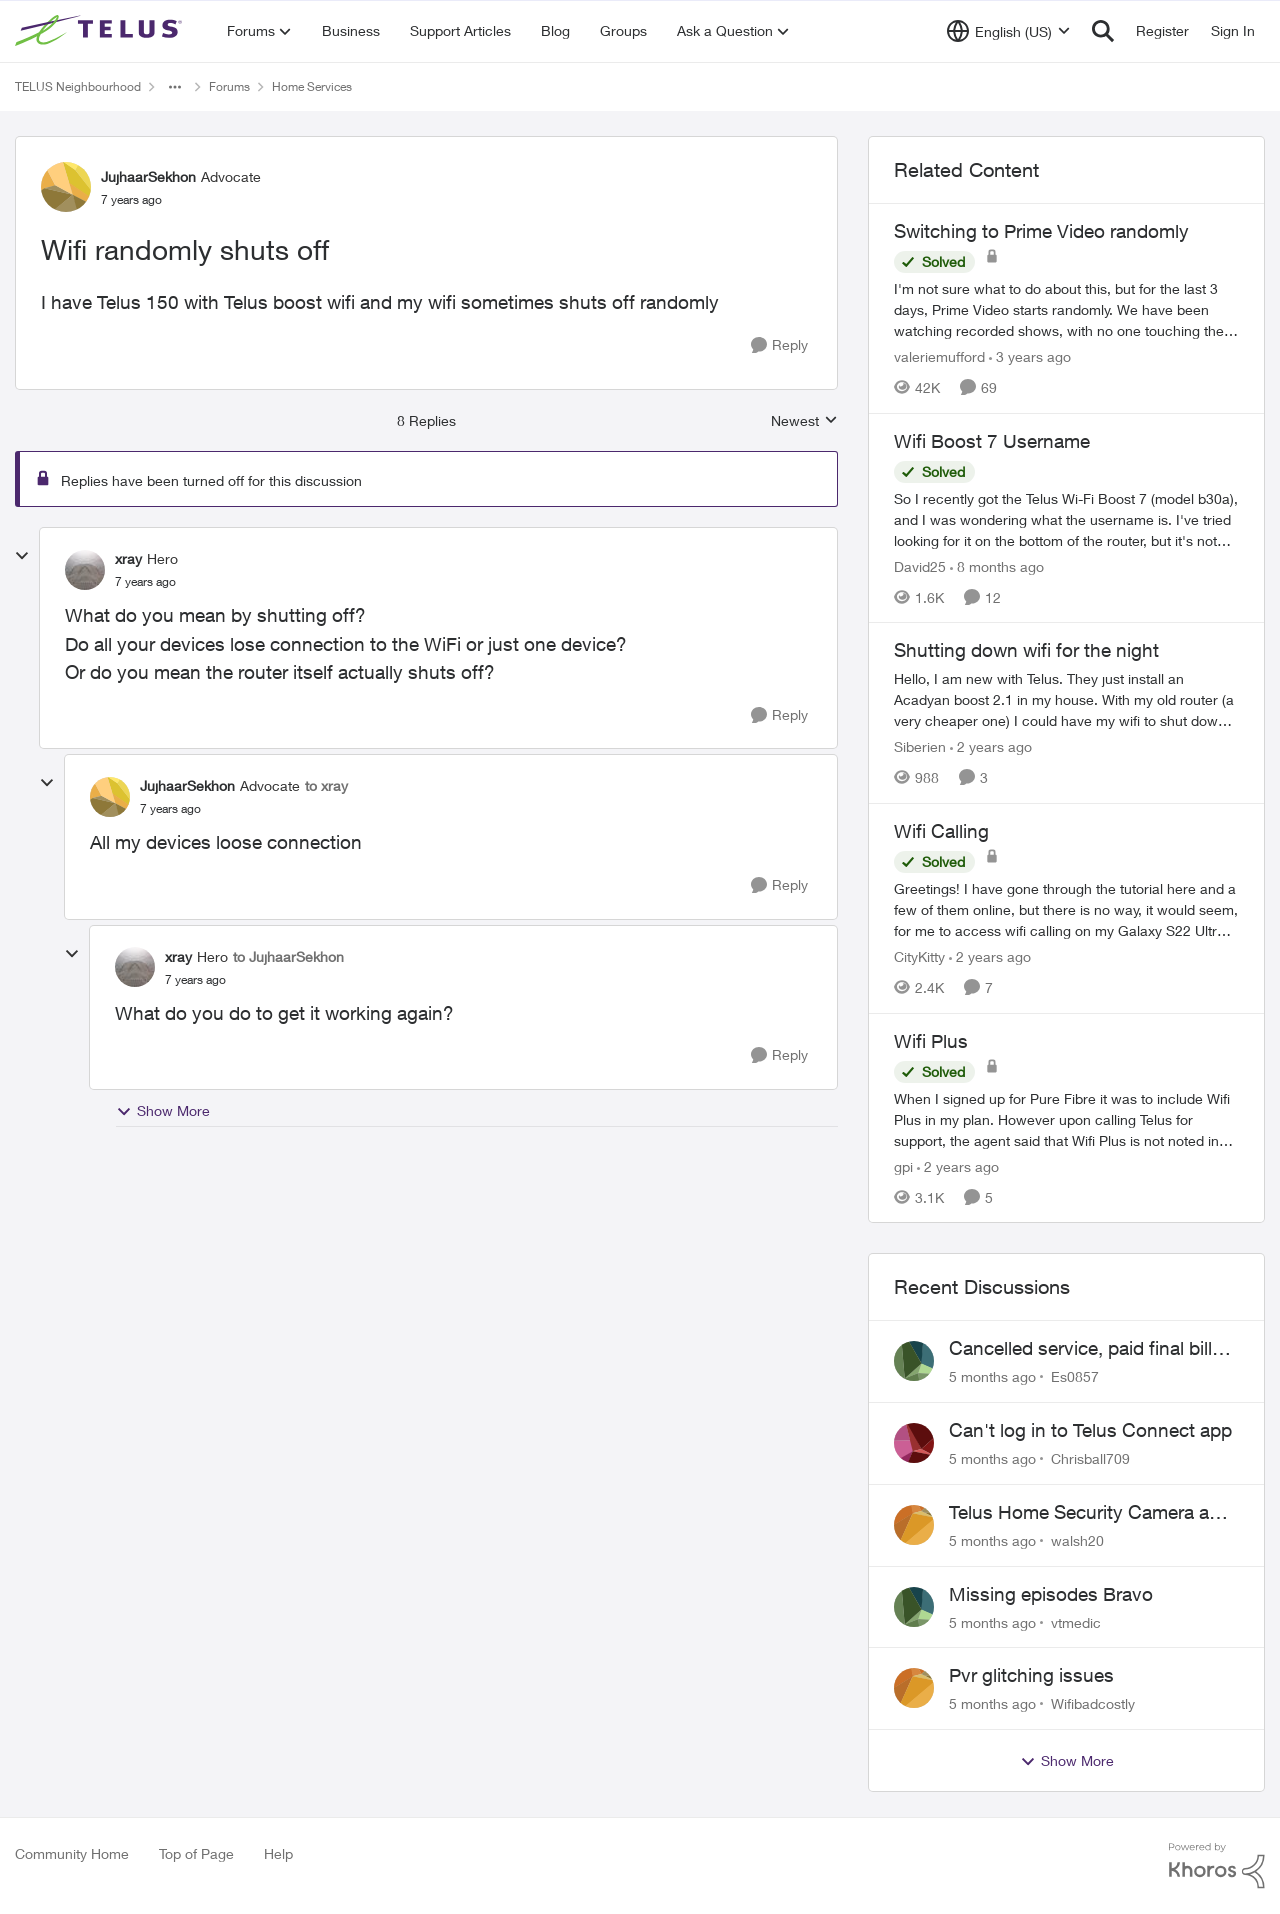  I want to click on Show More, so click(163, 1111).